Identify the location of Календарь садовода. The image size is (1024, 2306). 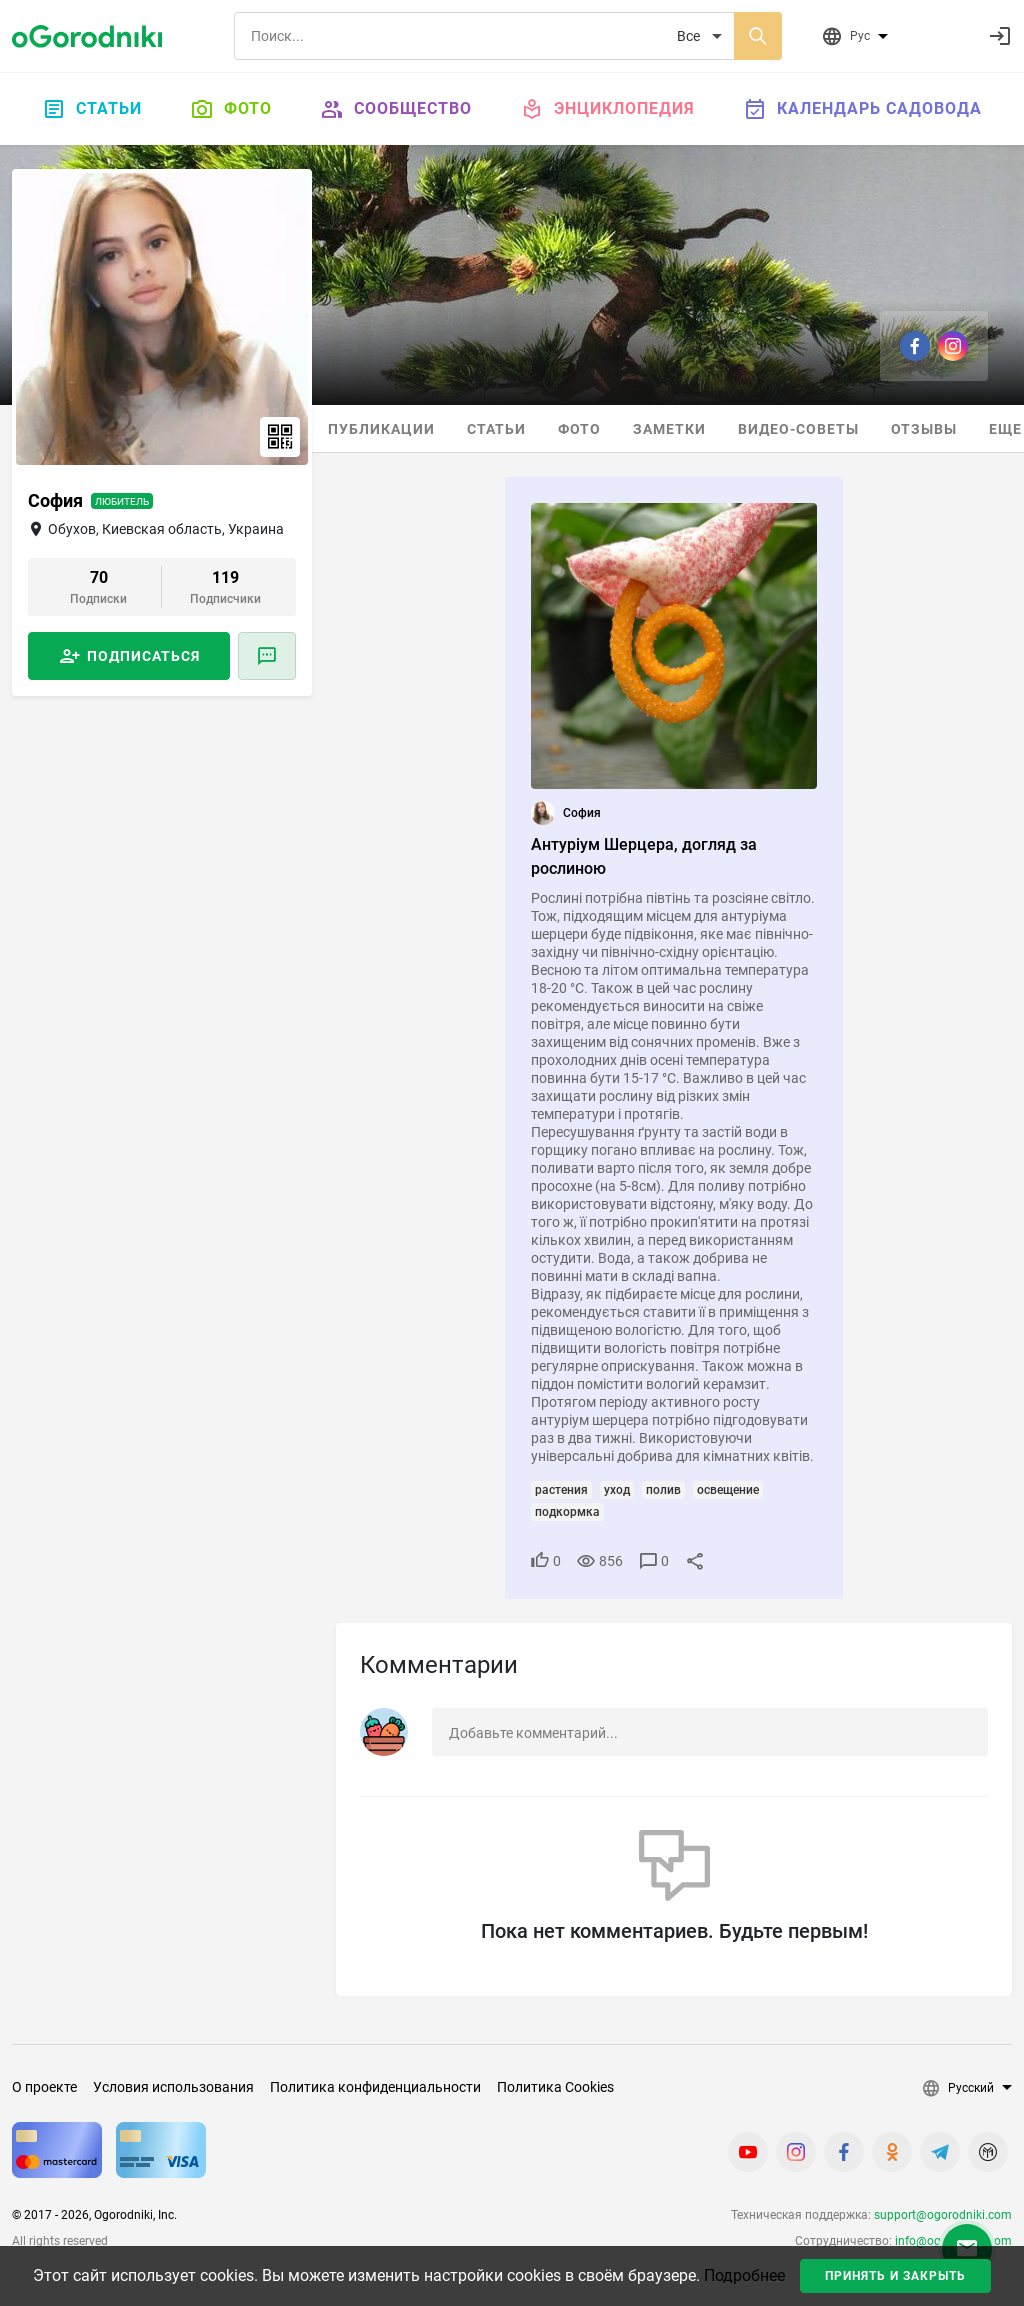
(862, 109).